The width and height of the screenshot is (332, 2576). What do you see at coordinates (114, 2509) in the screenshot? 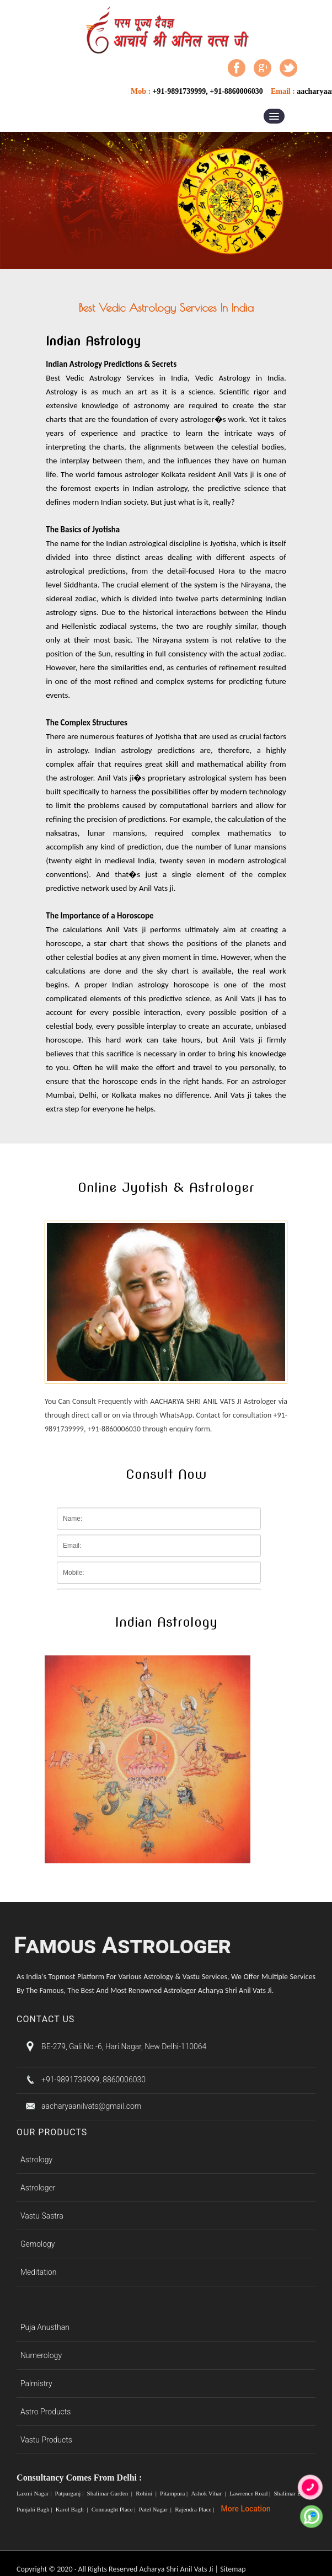
I see `Connaught Place |` at bounding box center [114, 2509].